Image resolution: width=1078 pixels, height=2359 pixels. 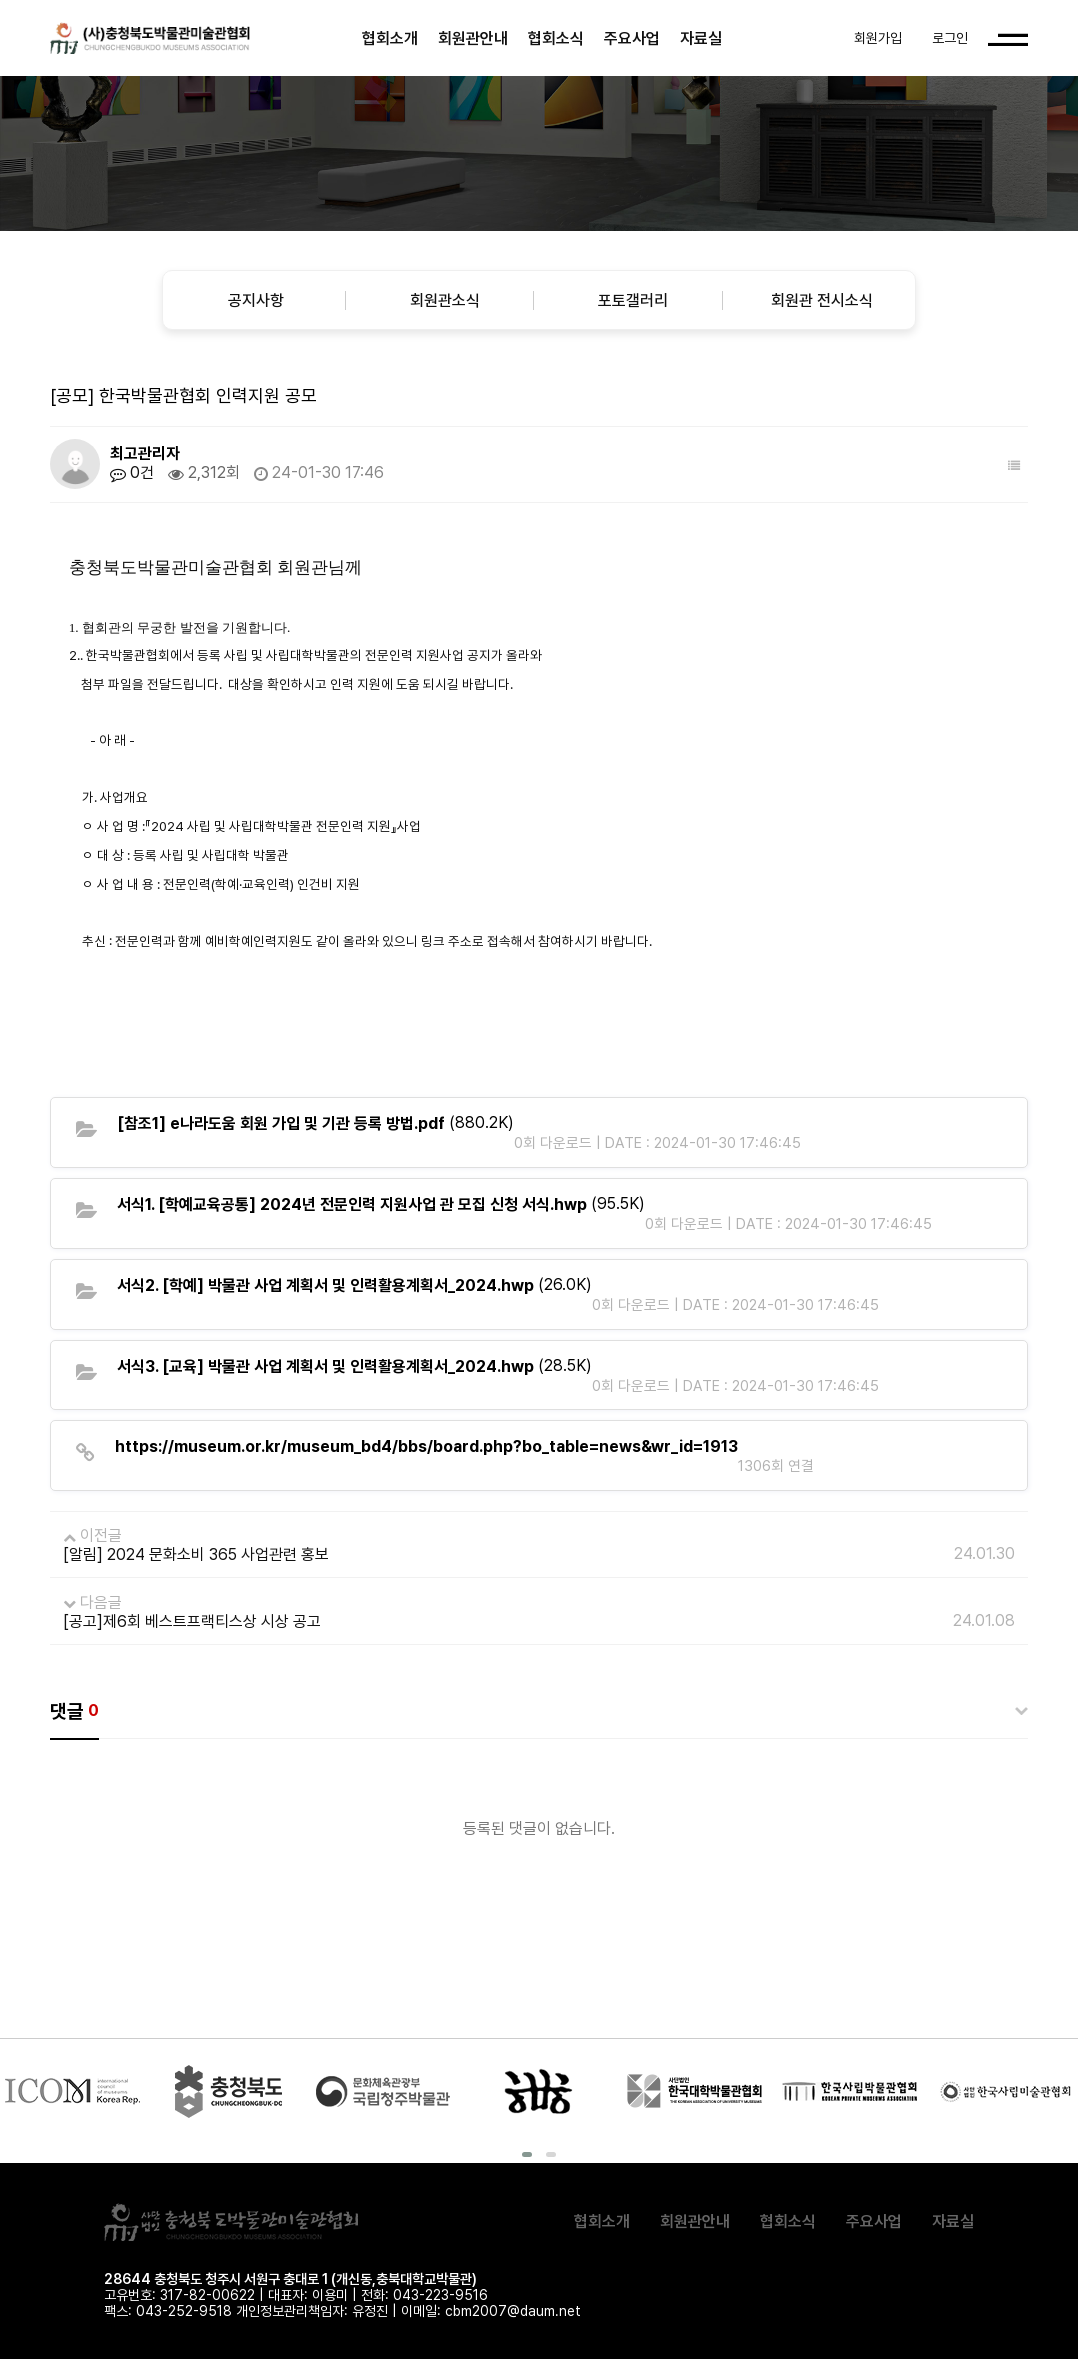 What do you see at coordinates (132, 473) in the screenshot?
I see `0건` at bounding box center [132, 473].